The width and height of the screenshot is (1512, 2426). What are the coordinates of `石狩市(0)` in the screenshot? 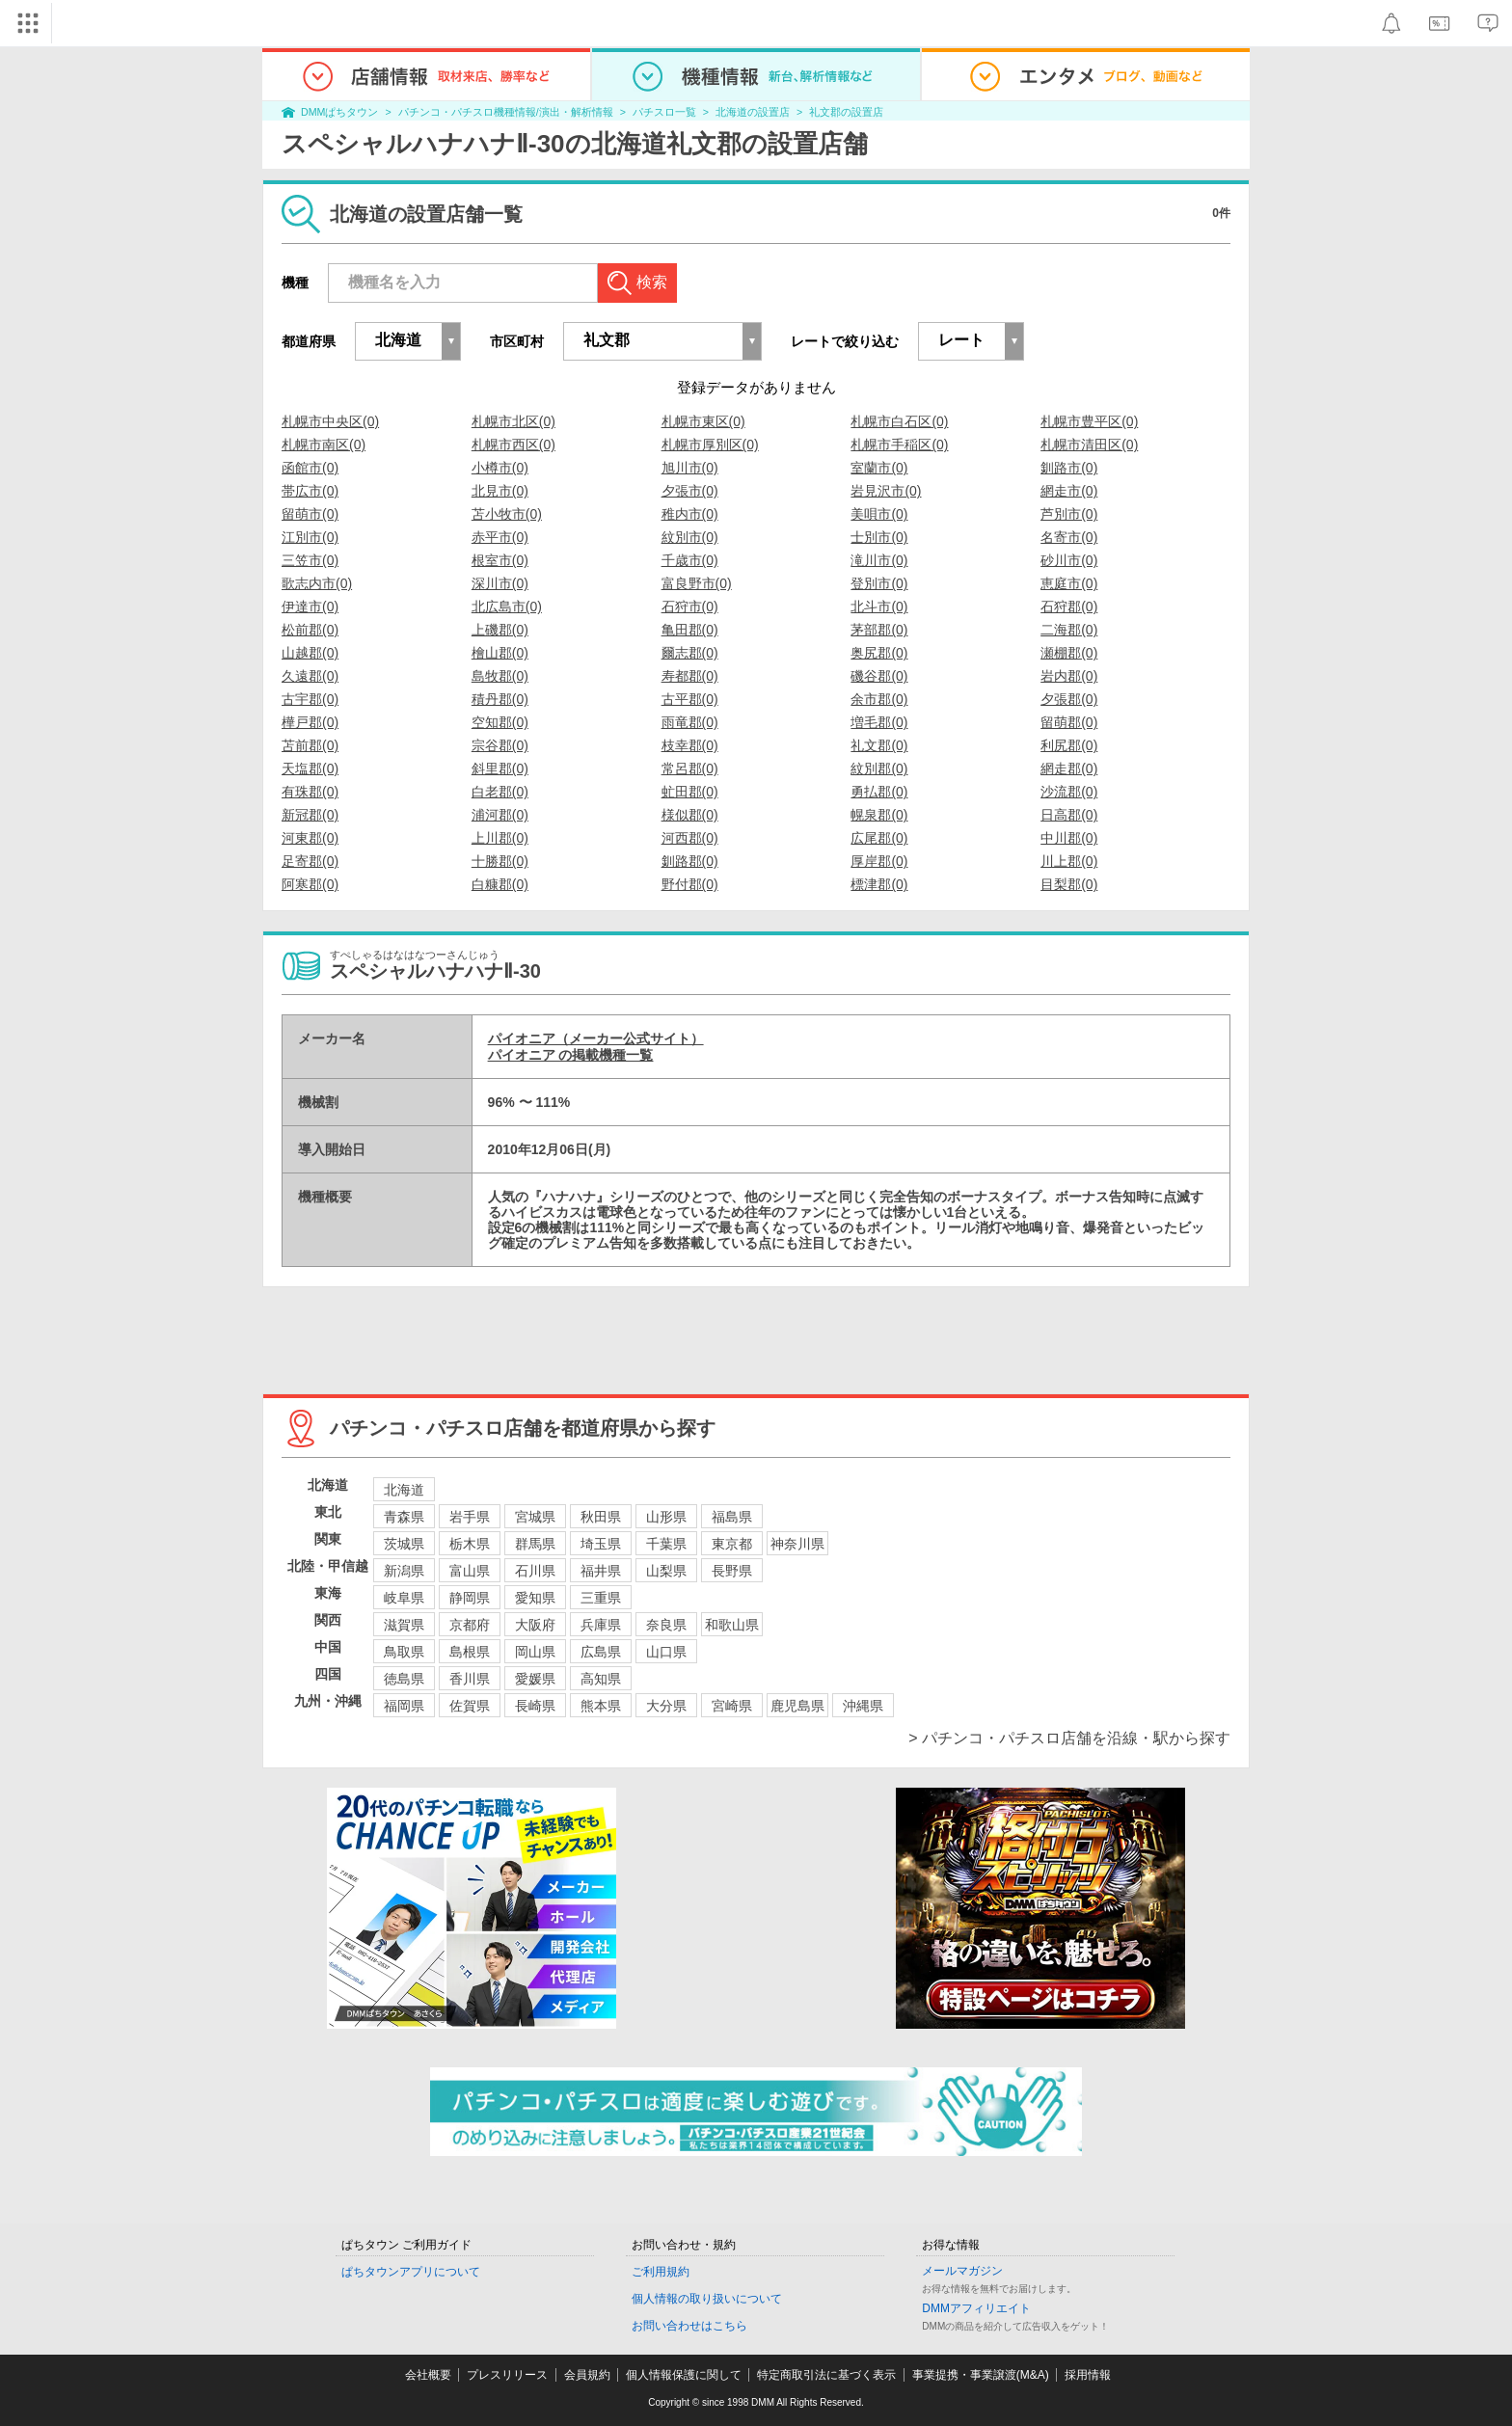 It's located at (690, 606).